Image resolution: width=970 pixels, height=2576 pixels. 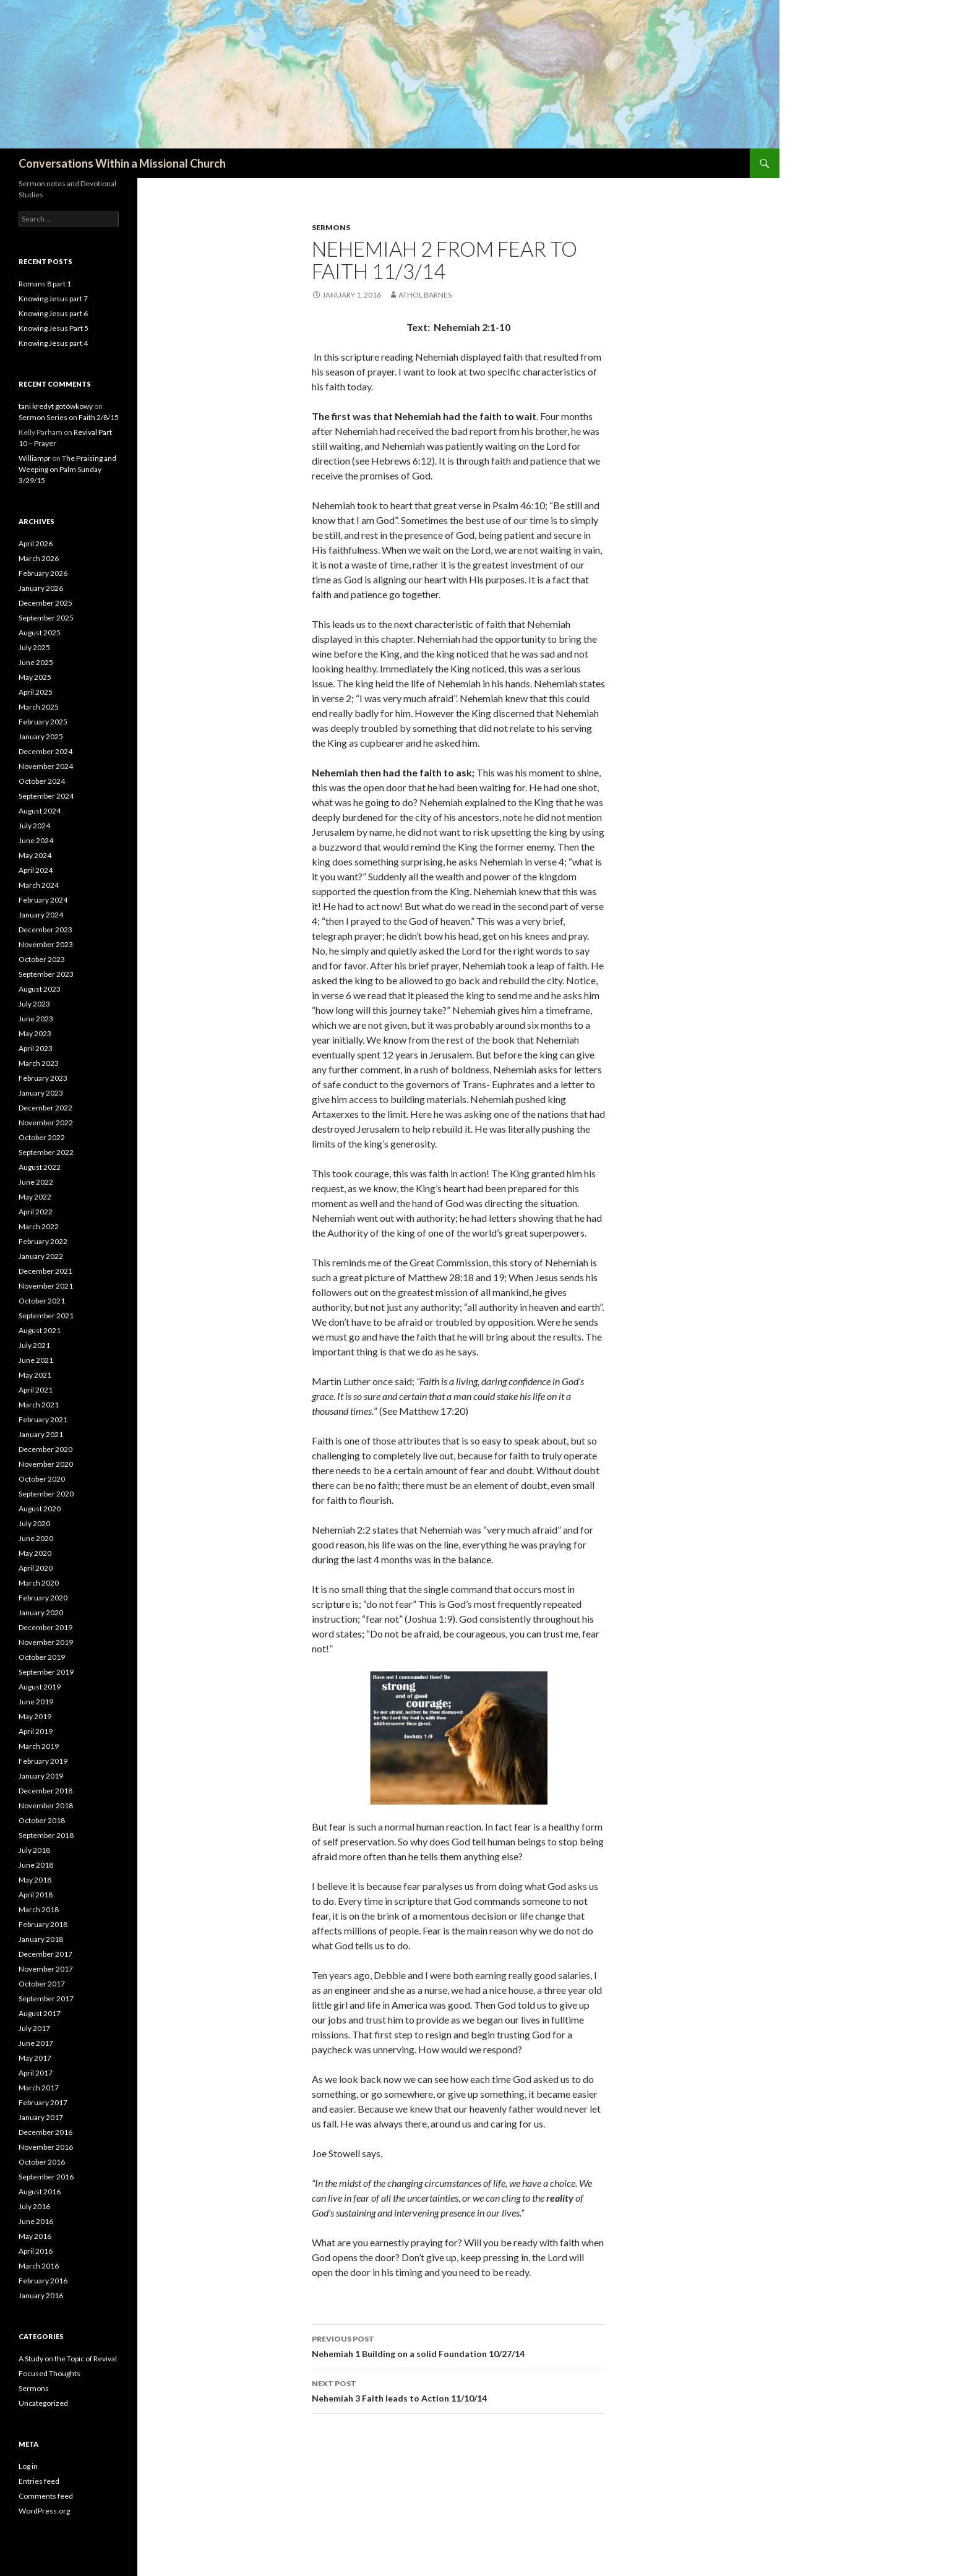 What do you see at coordinates (36, 2221) in the screenshot?
I see `June 2016` at bounding box center [36, 2221].